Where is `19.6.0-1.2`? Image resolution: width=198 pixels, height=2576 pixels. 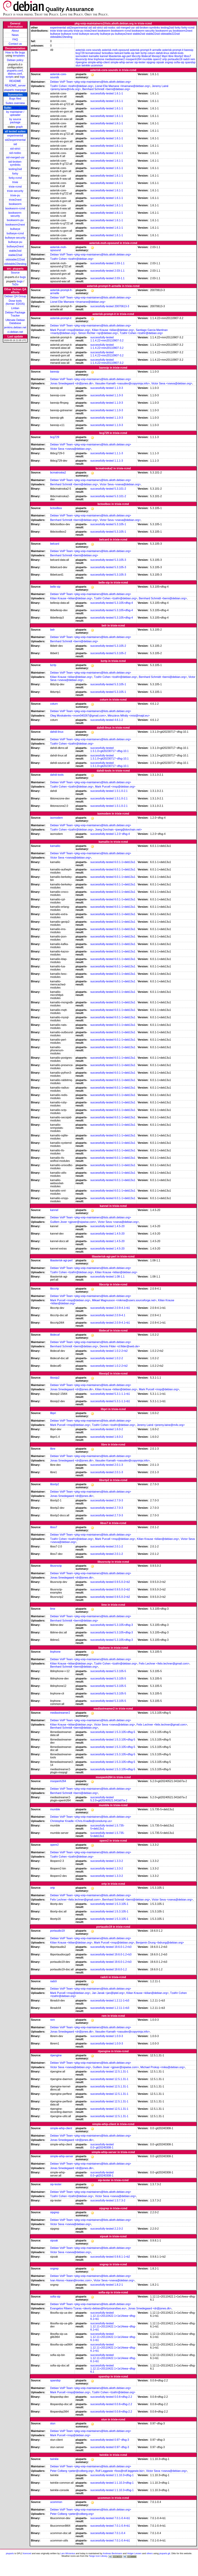
19.6.0-1.2 is located at coordinates (120, 1969).